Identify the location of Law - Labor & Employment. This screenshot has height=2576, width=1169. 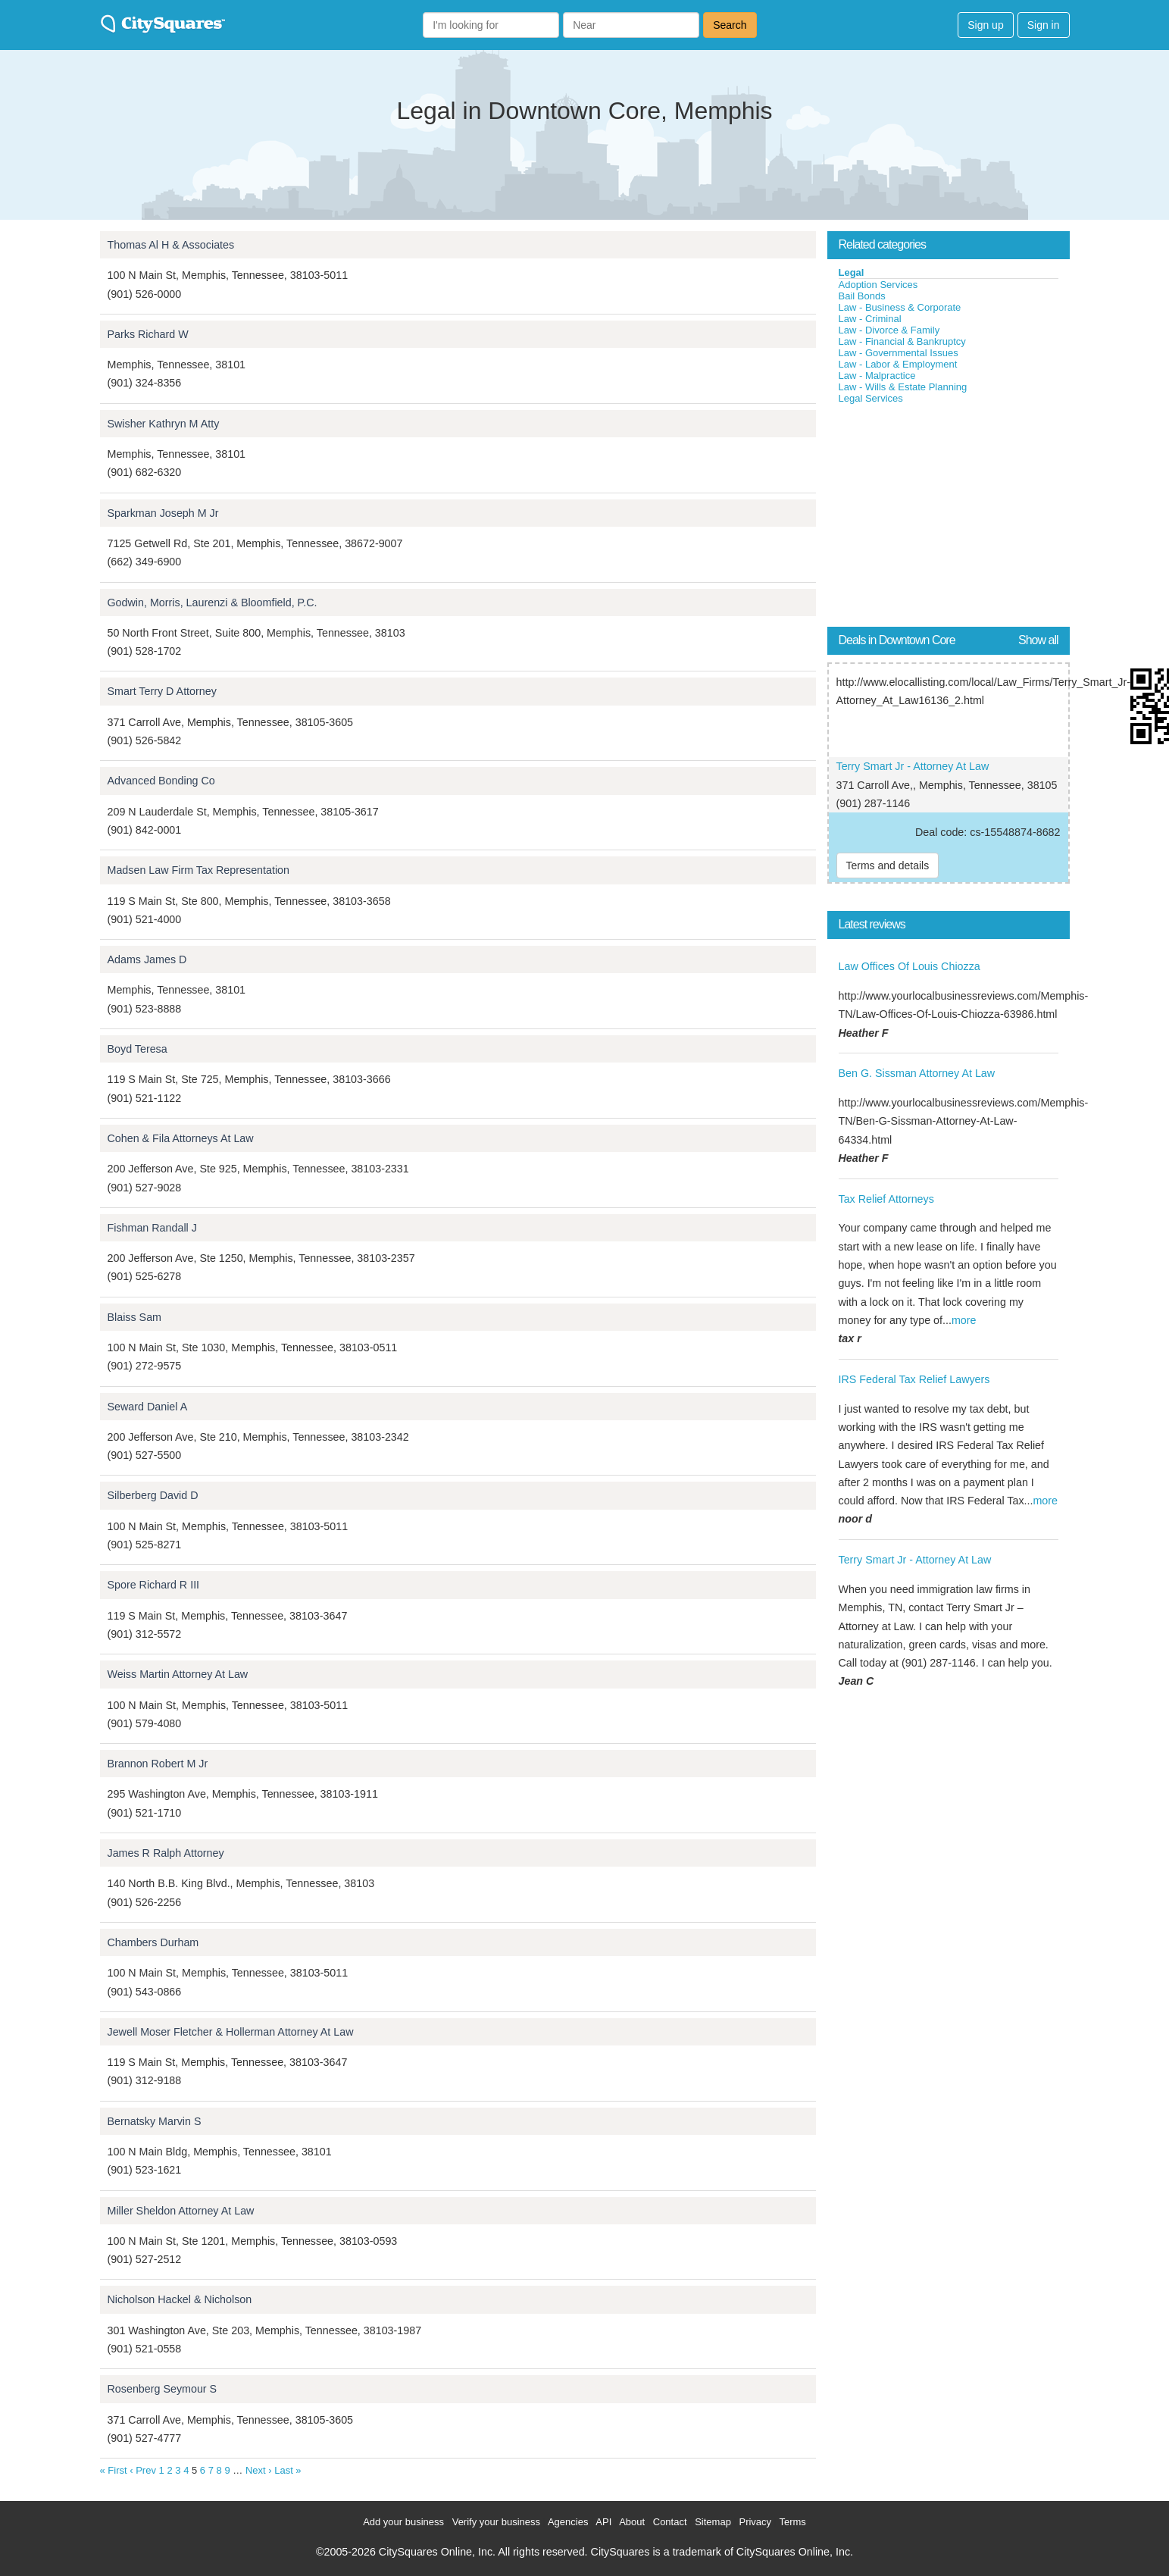
(898, 364).